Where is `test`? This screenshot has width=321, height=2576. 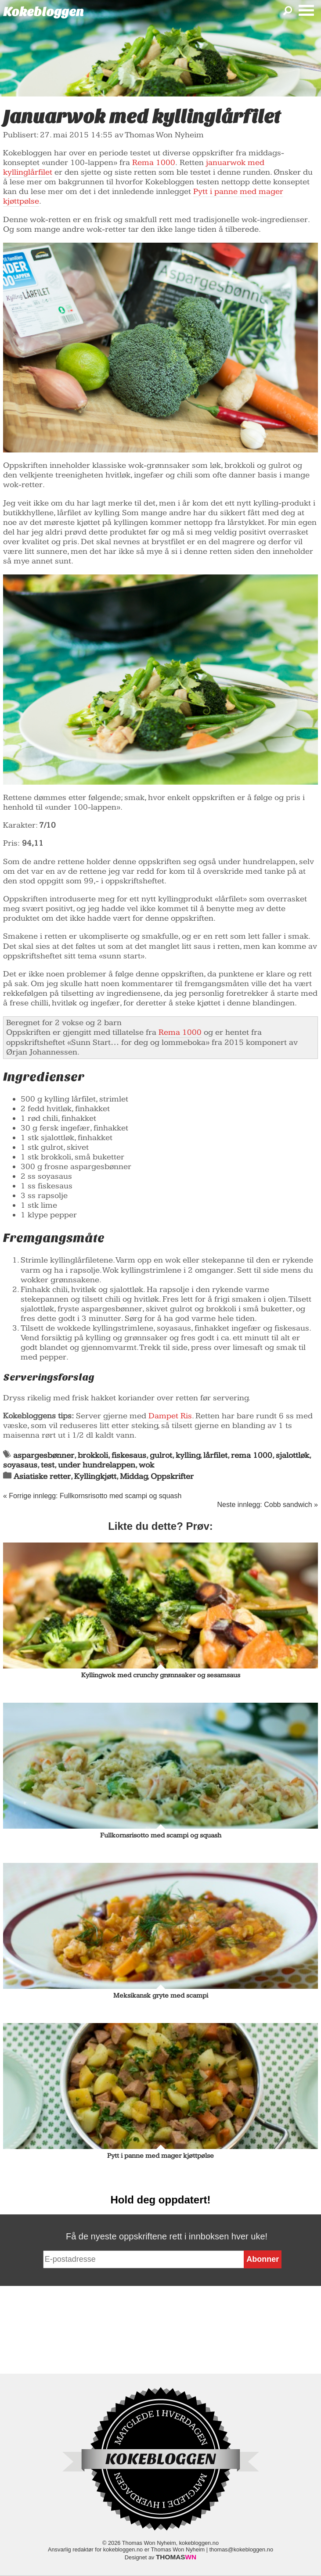 test is located at coordinates (47, 1465).